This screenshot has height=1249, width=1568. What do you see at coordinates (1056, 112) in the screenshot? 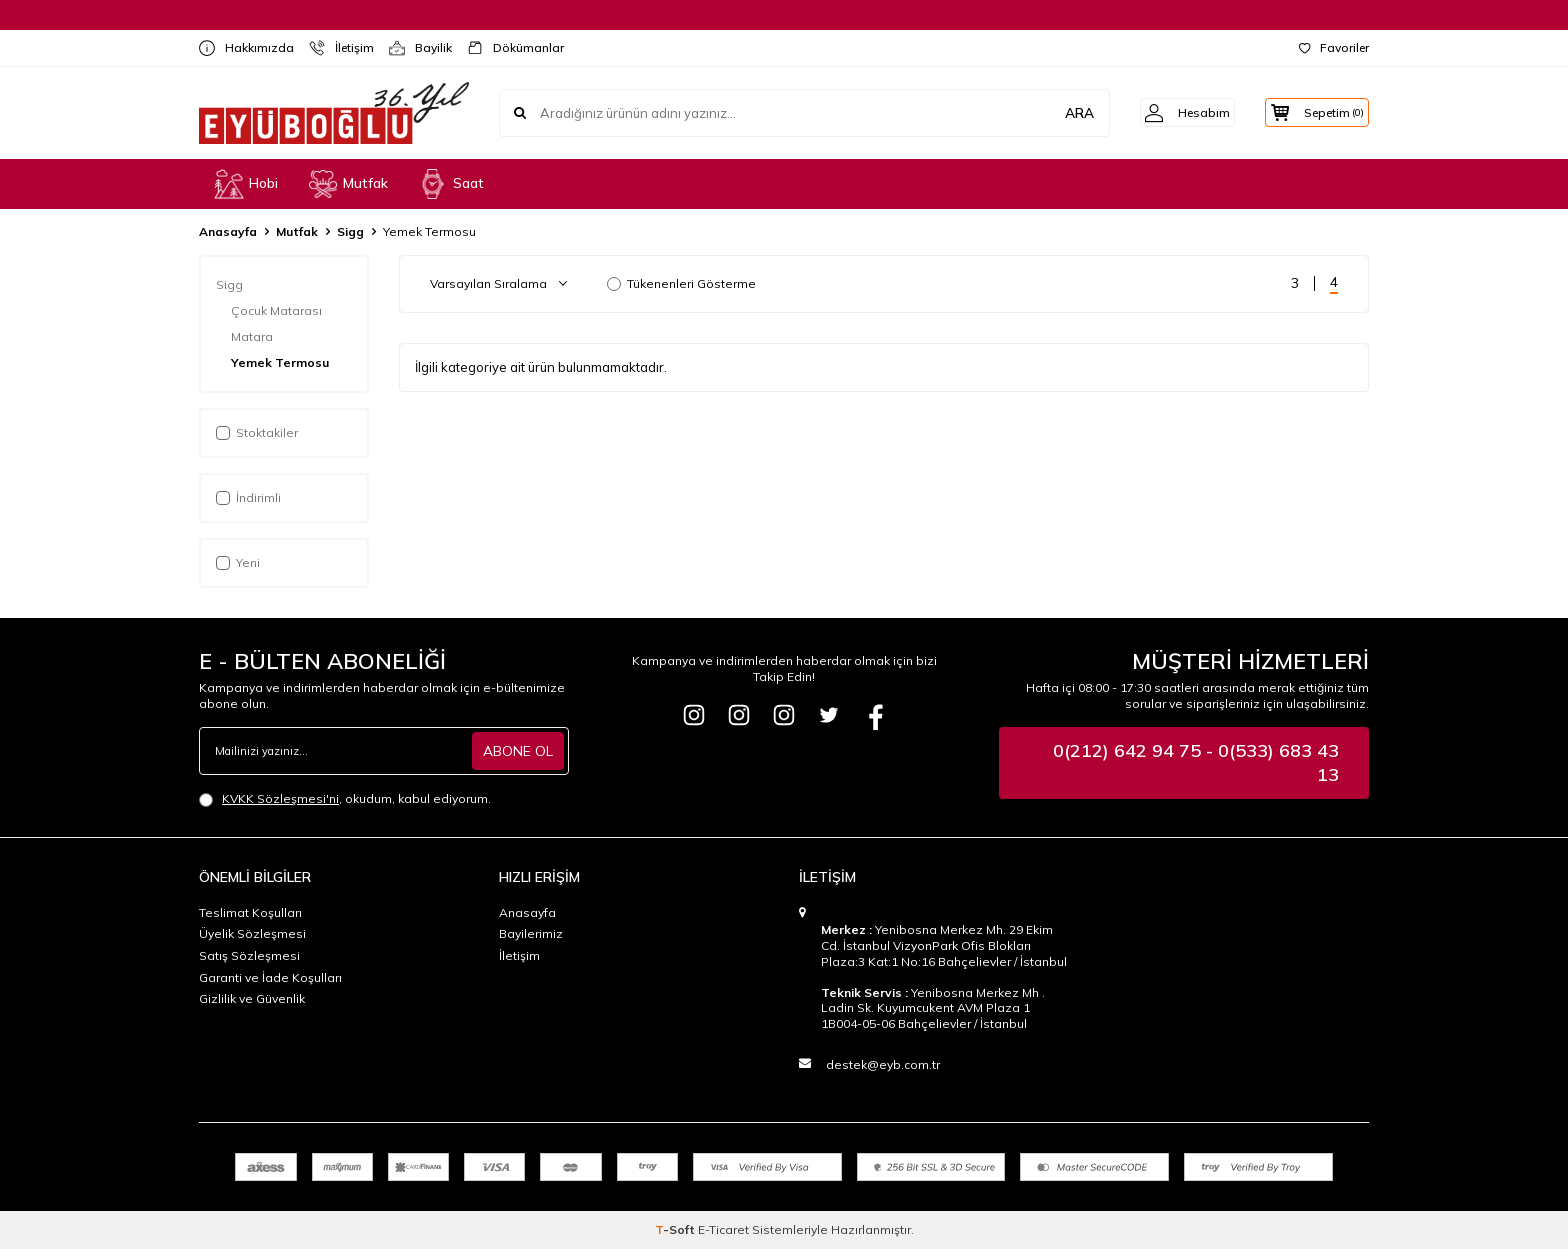
I see `ARA` at bounding box center [1056, 112].